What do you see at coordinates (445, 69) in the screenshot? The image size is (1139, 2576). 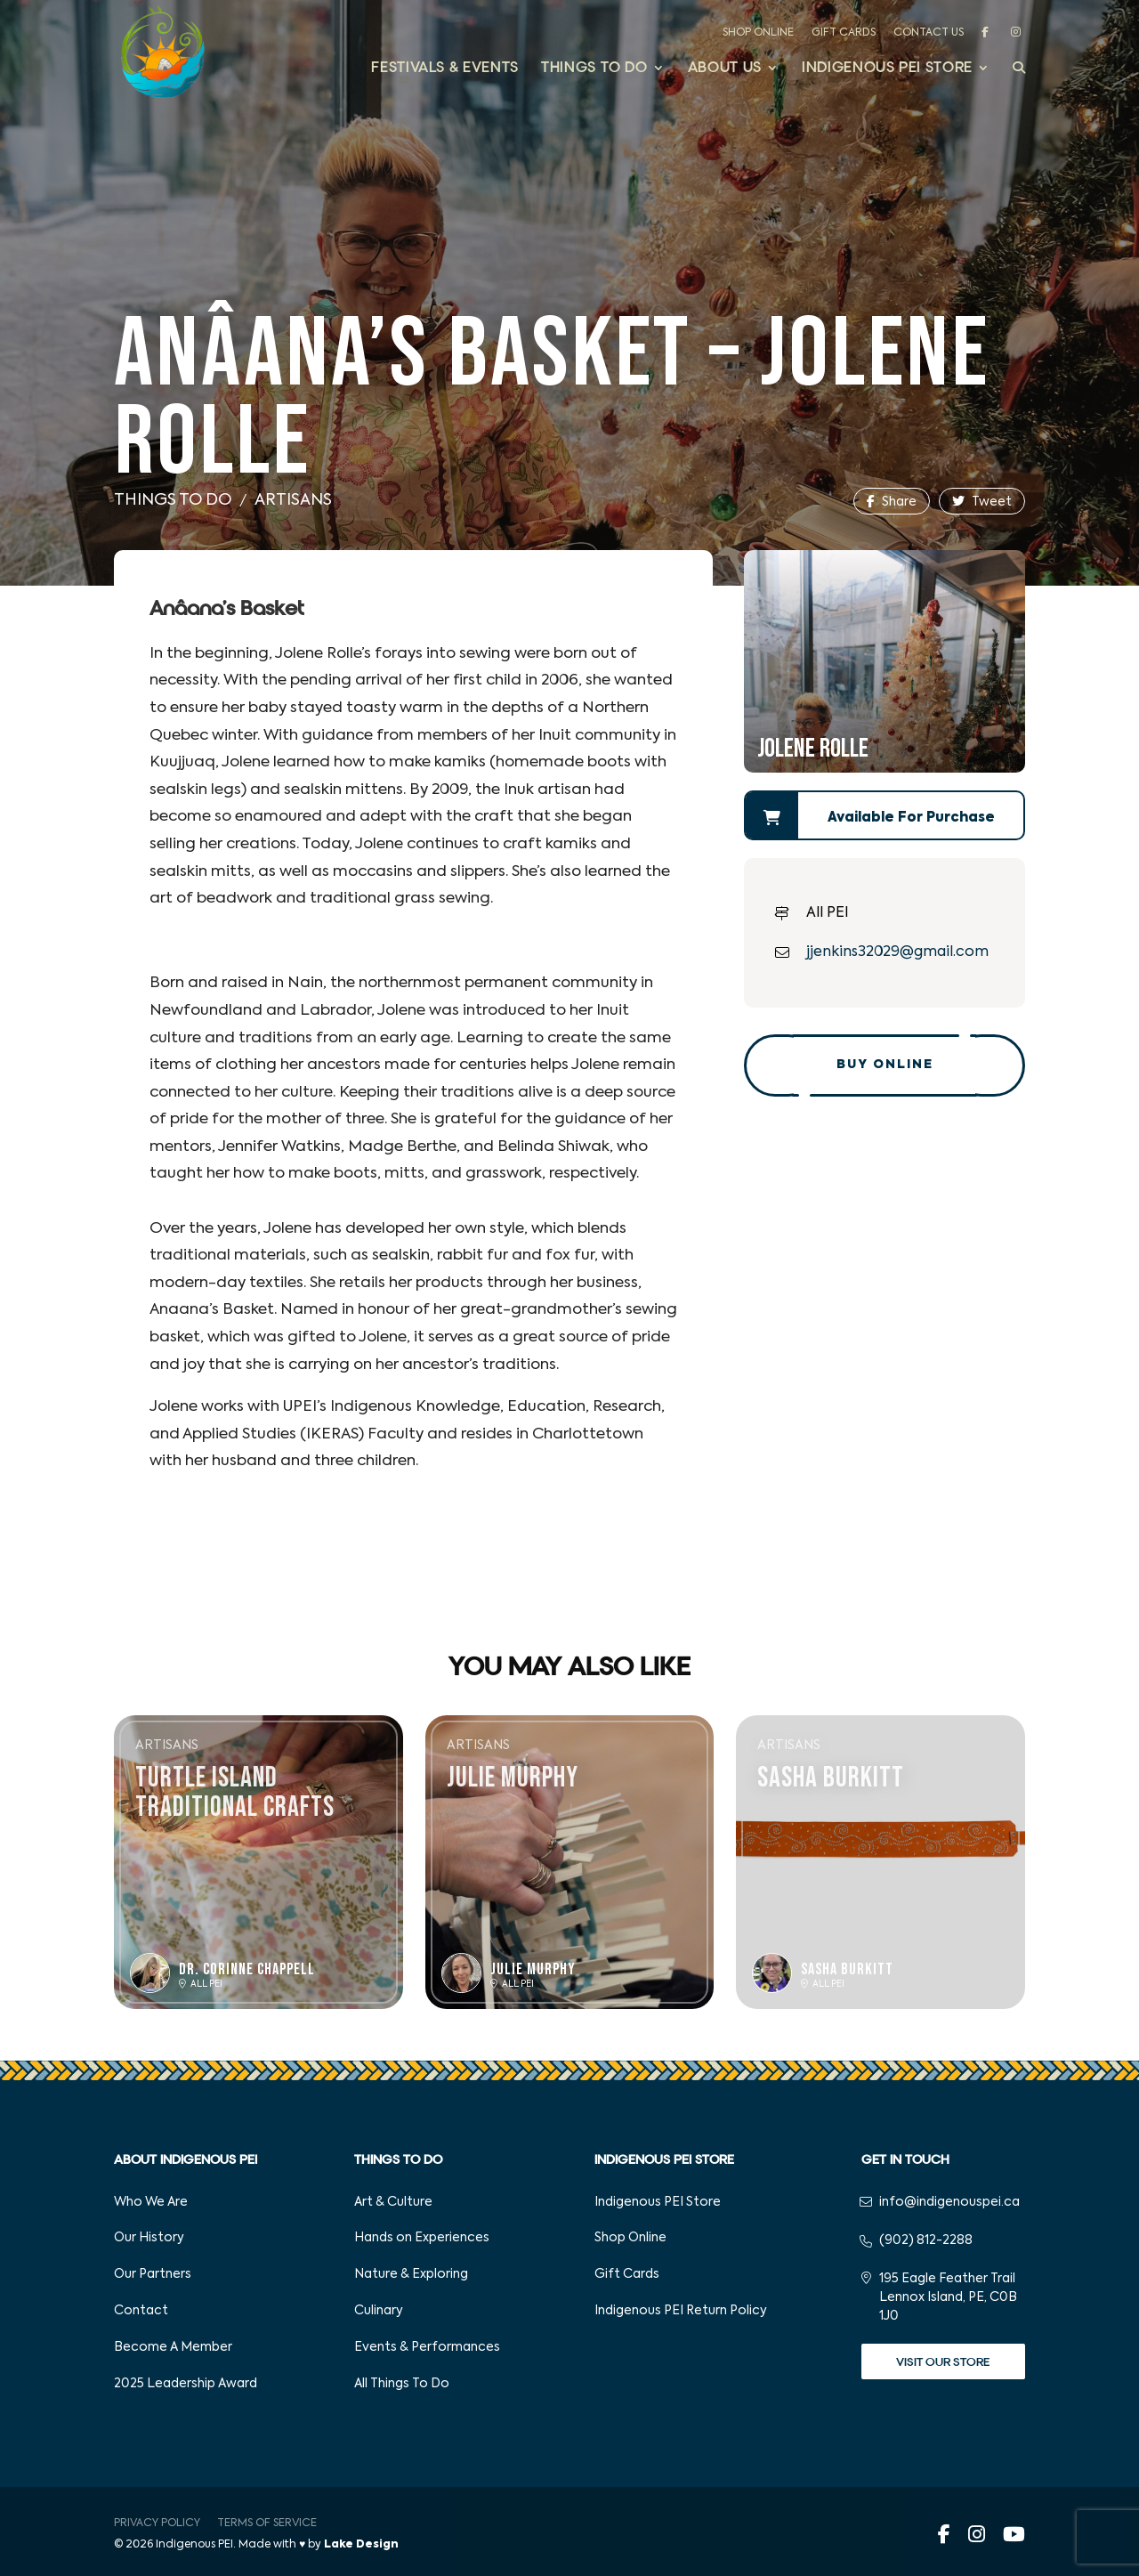 I see `Festivals & Events` at bounding box center [445, 69].